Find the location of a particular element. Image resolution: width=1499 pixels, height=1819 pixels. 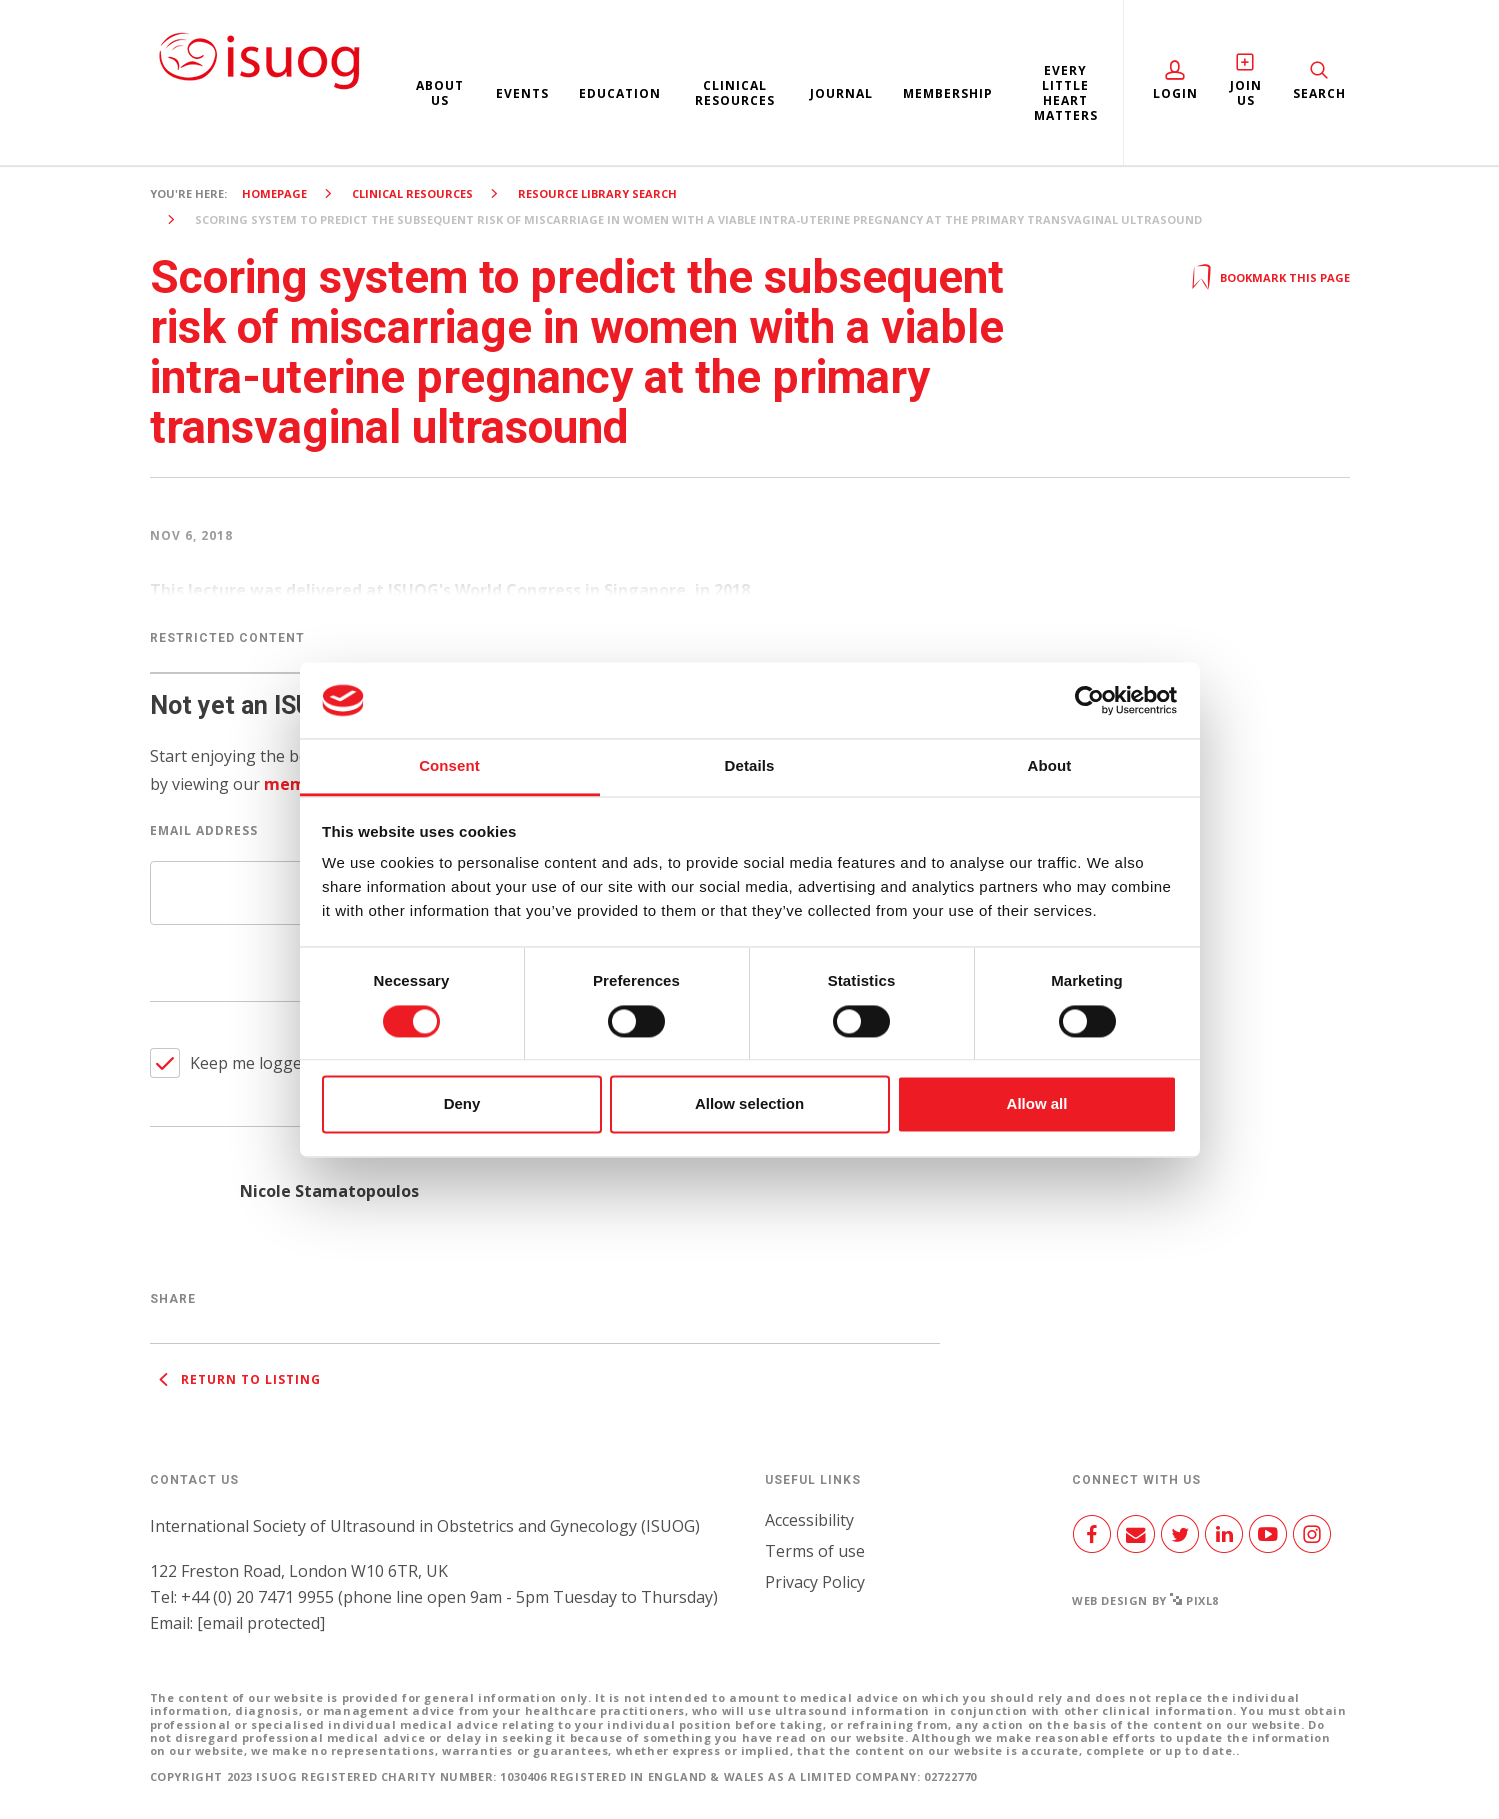

Clinical resources is located at coordinates (735, 93).